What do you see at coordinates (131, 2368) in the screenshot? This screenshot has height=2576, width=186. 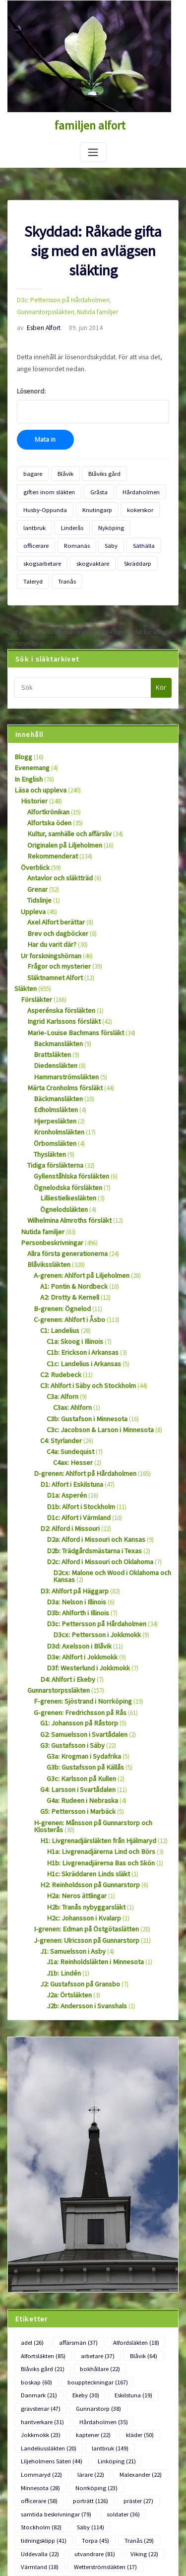 I see `tidningsklipp [tidningsklipp (41 objekt)]` at bounding box center [131, 2368].